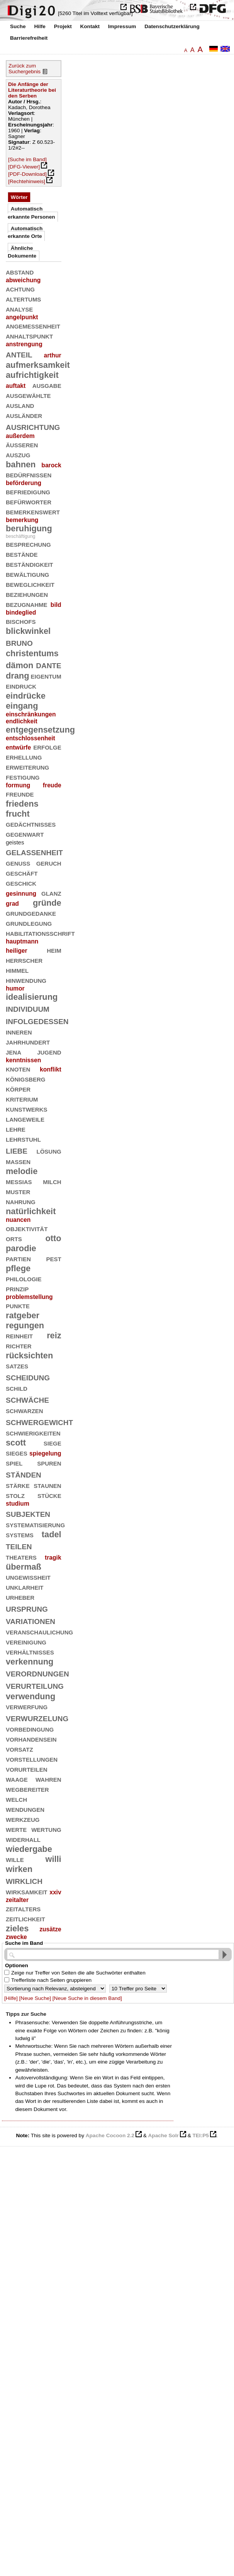  What do you see at coordinates (32, 375) in the screenshot?
I see `aufrichtigkeit` at bounding box center [32, 375].